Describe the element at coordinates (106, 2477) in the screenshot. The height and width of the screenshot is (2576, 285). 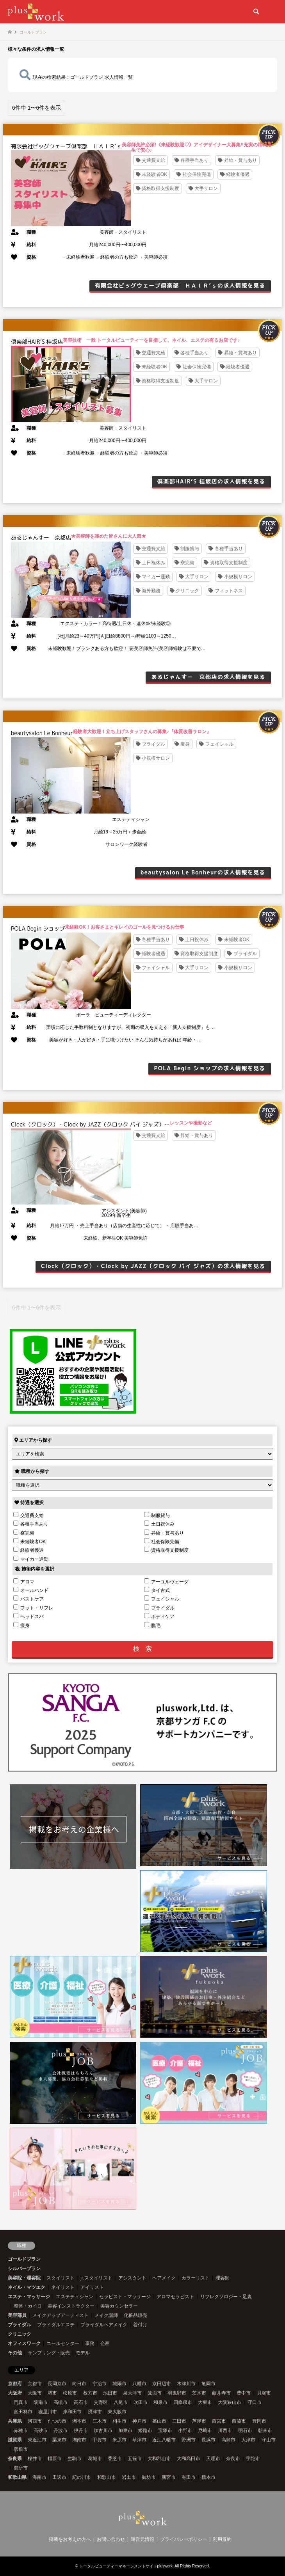
I see `和歌山市` at that location.